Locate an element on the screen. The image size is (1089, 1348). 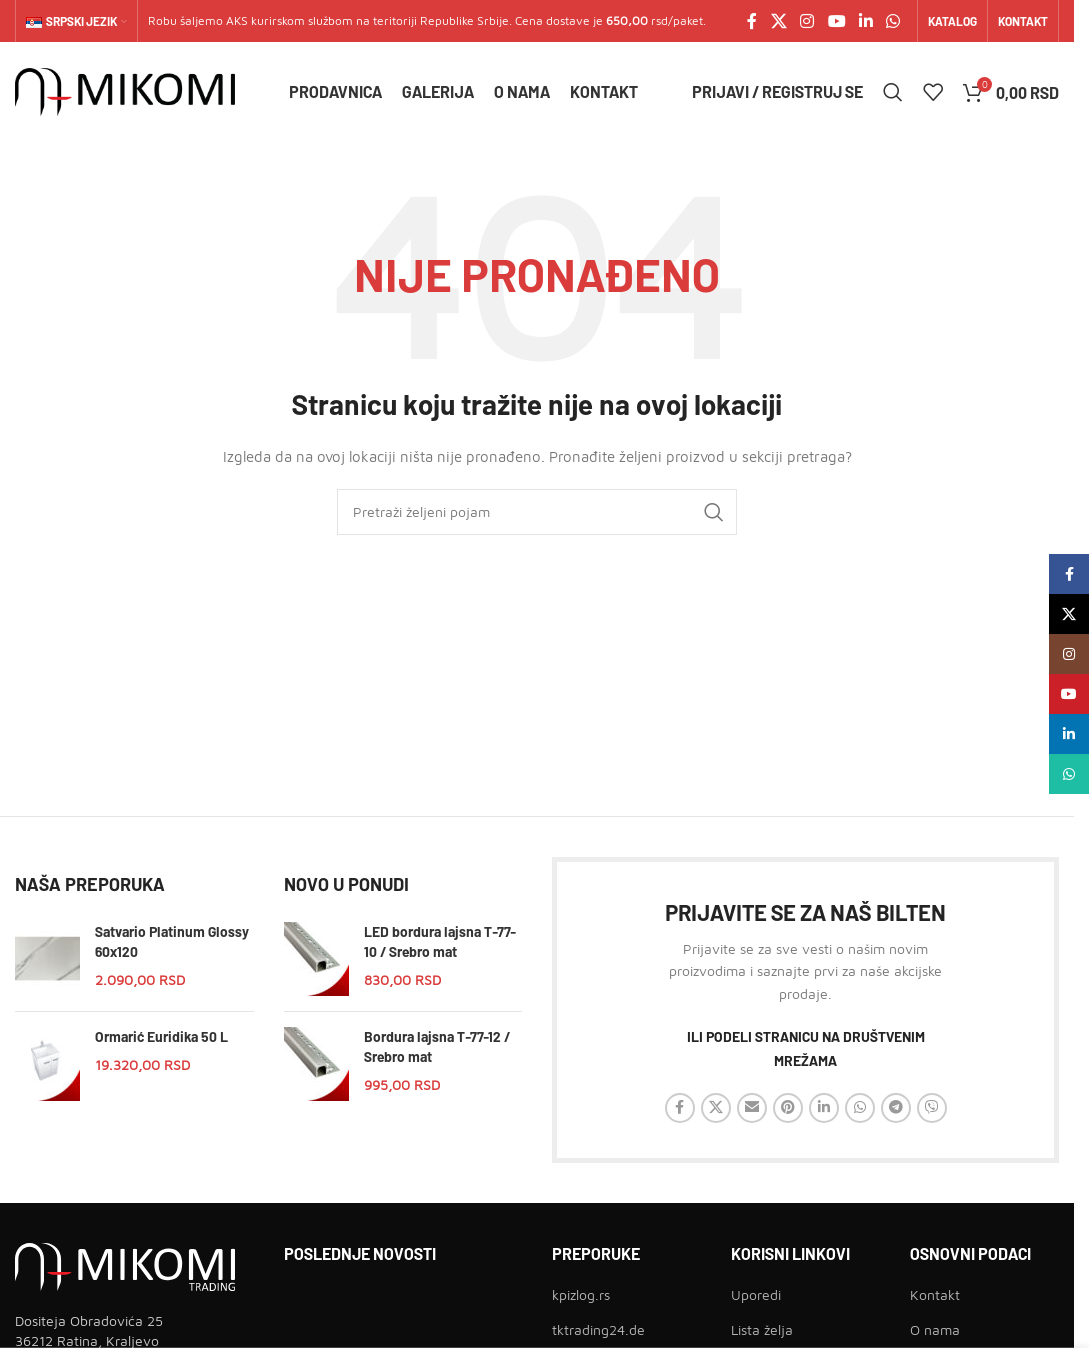
[Instagram social link] is located at coordinates (807, 21).